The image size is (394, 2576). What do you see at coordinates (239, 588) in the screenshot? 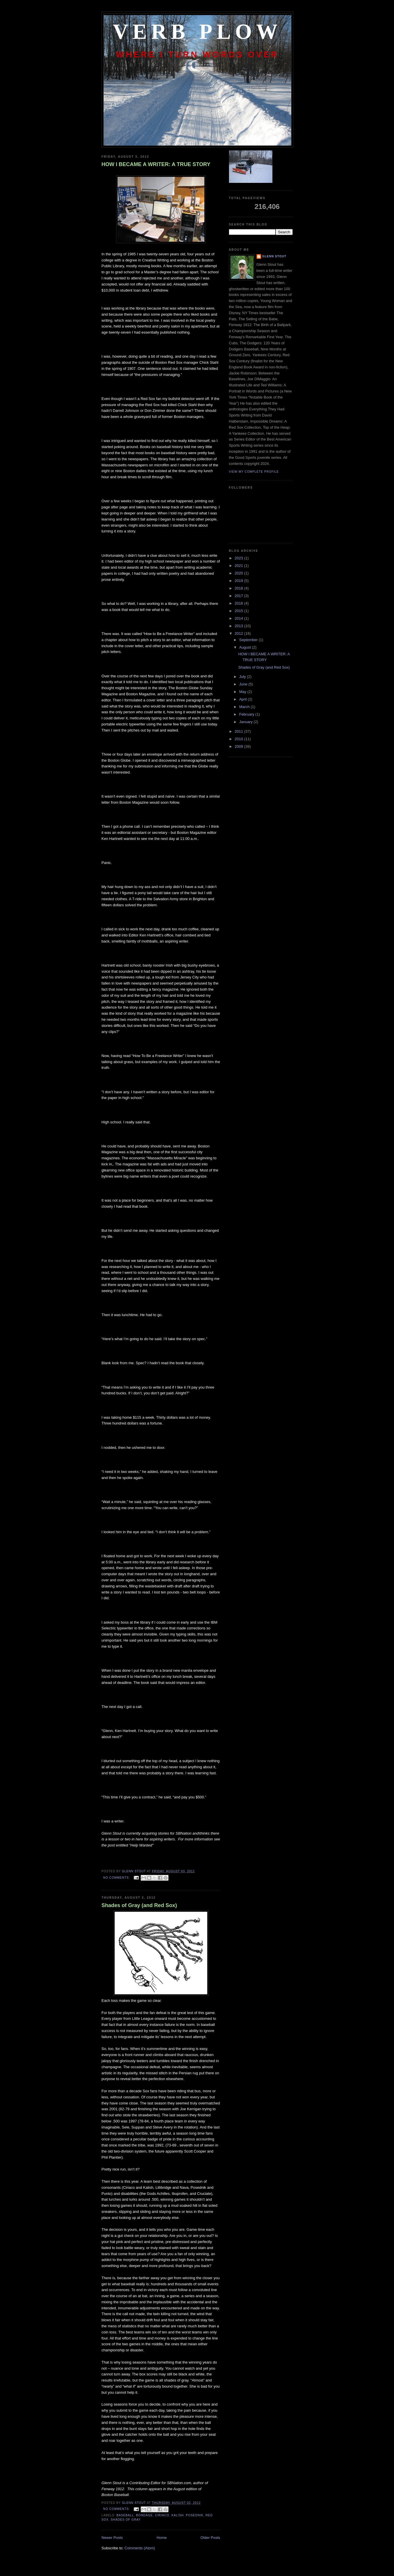
I see `2018` at bounding box center [239, 588].